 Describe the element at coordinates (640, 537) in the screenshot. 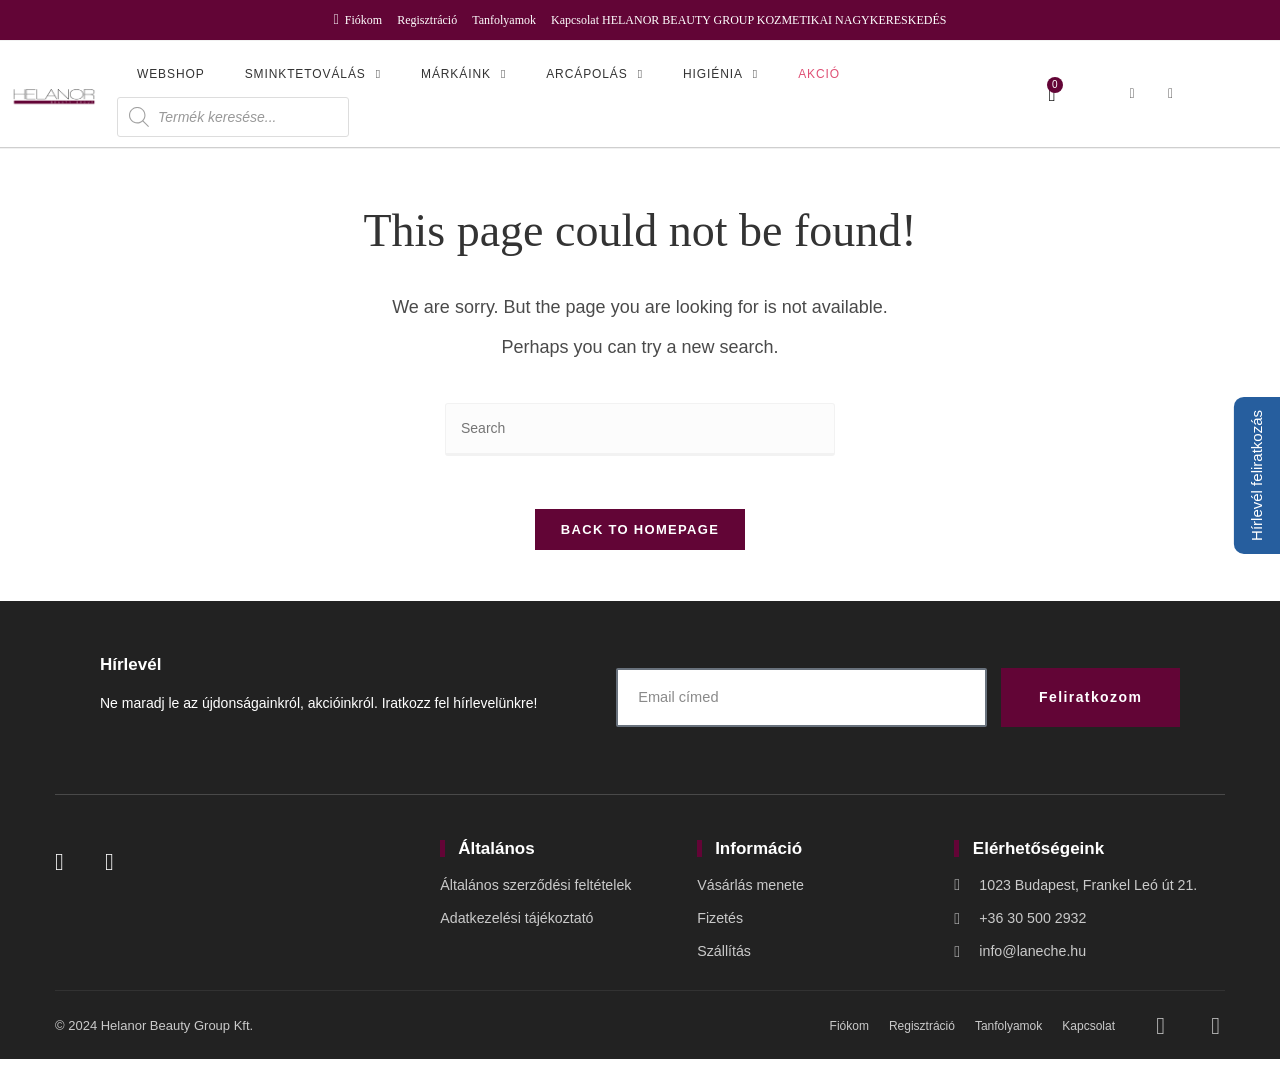

I see `Back To Homepage` at that location.